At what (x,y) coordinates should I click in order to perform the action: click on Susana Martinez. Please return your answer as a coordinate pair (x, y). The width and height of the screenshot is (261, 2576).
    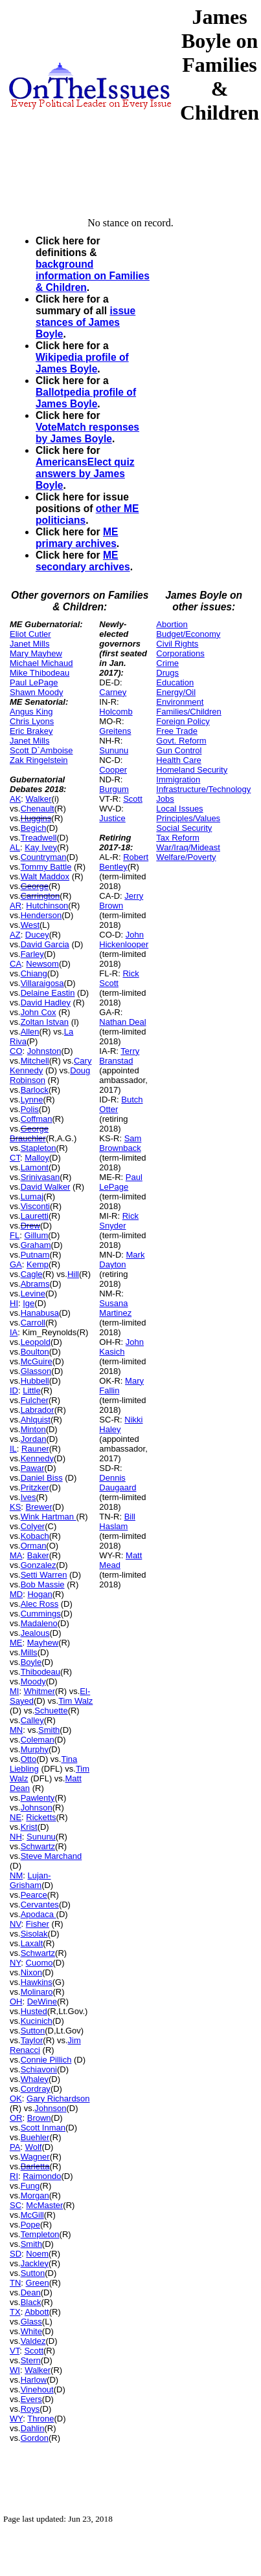
    Looking at the image, I should click on (115, 1308).